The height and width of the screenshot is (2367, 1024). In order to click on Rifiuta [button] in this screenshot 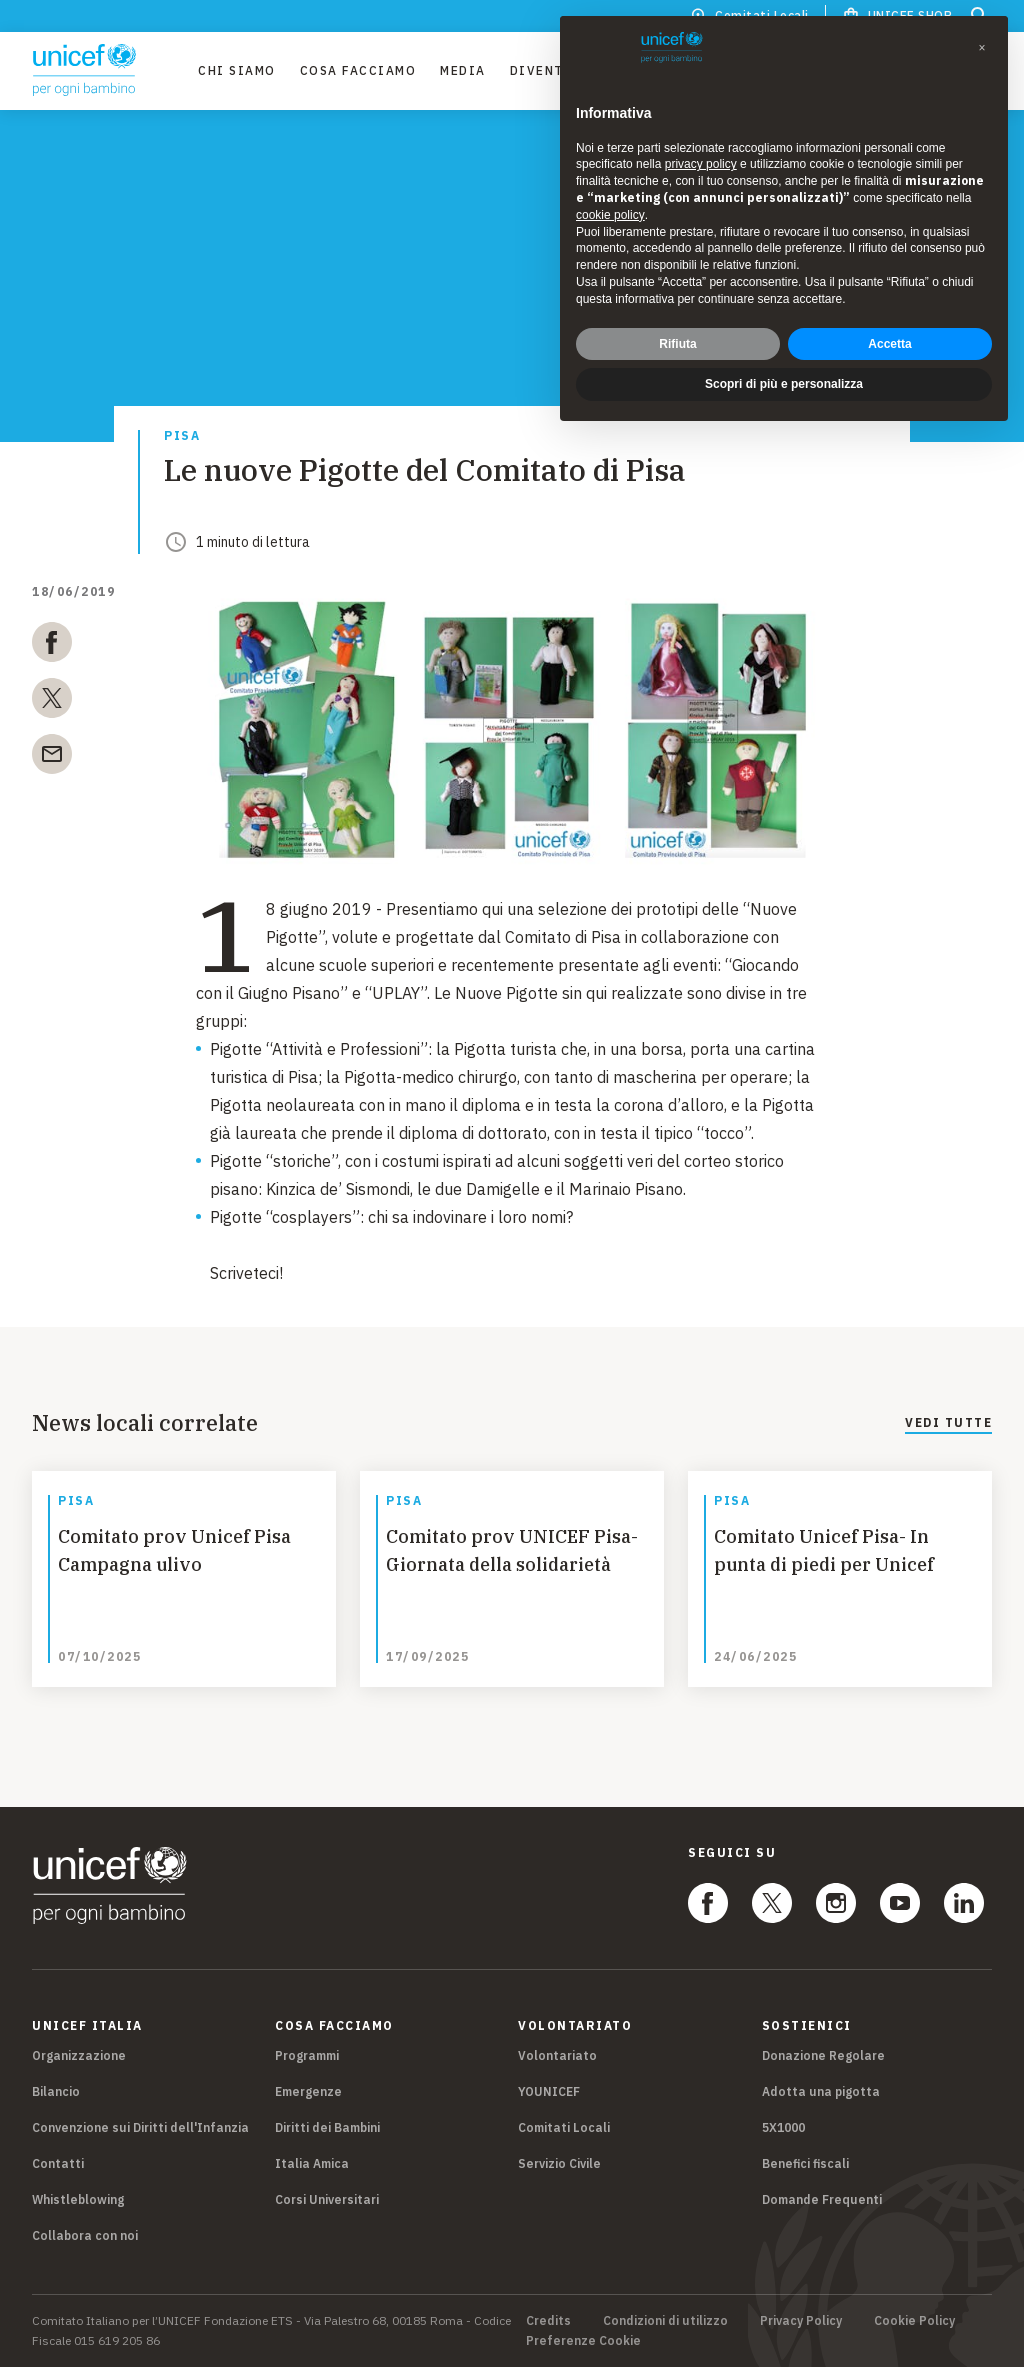, I will do `click(677, 344)`.